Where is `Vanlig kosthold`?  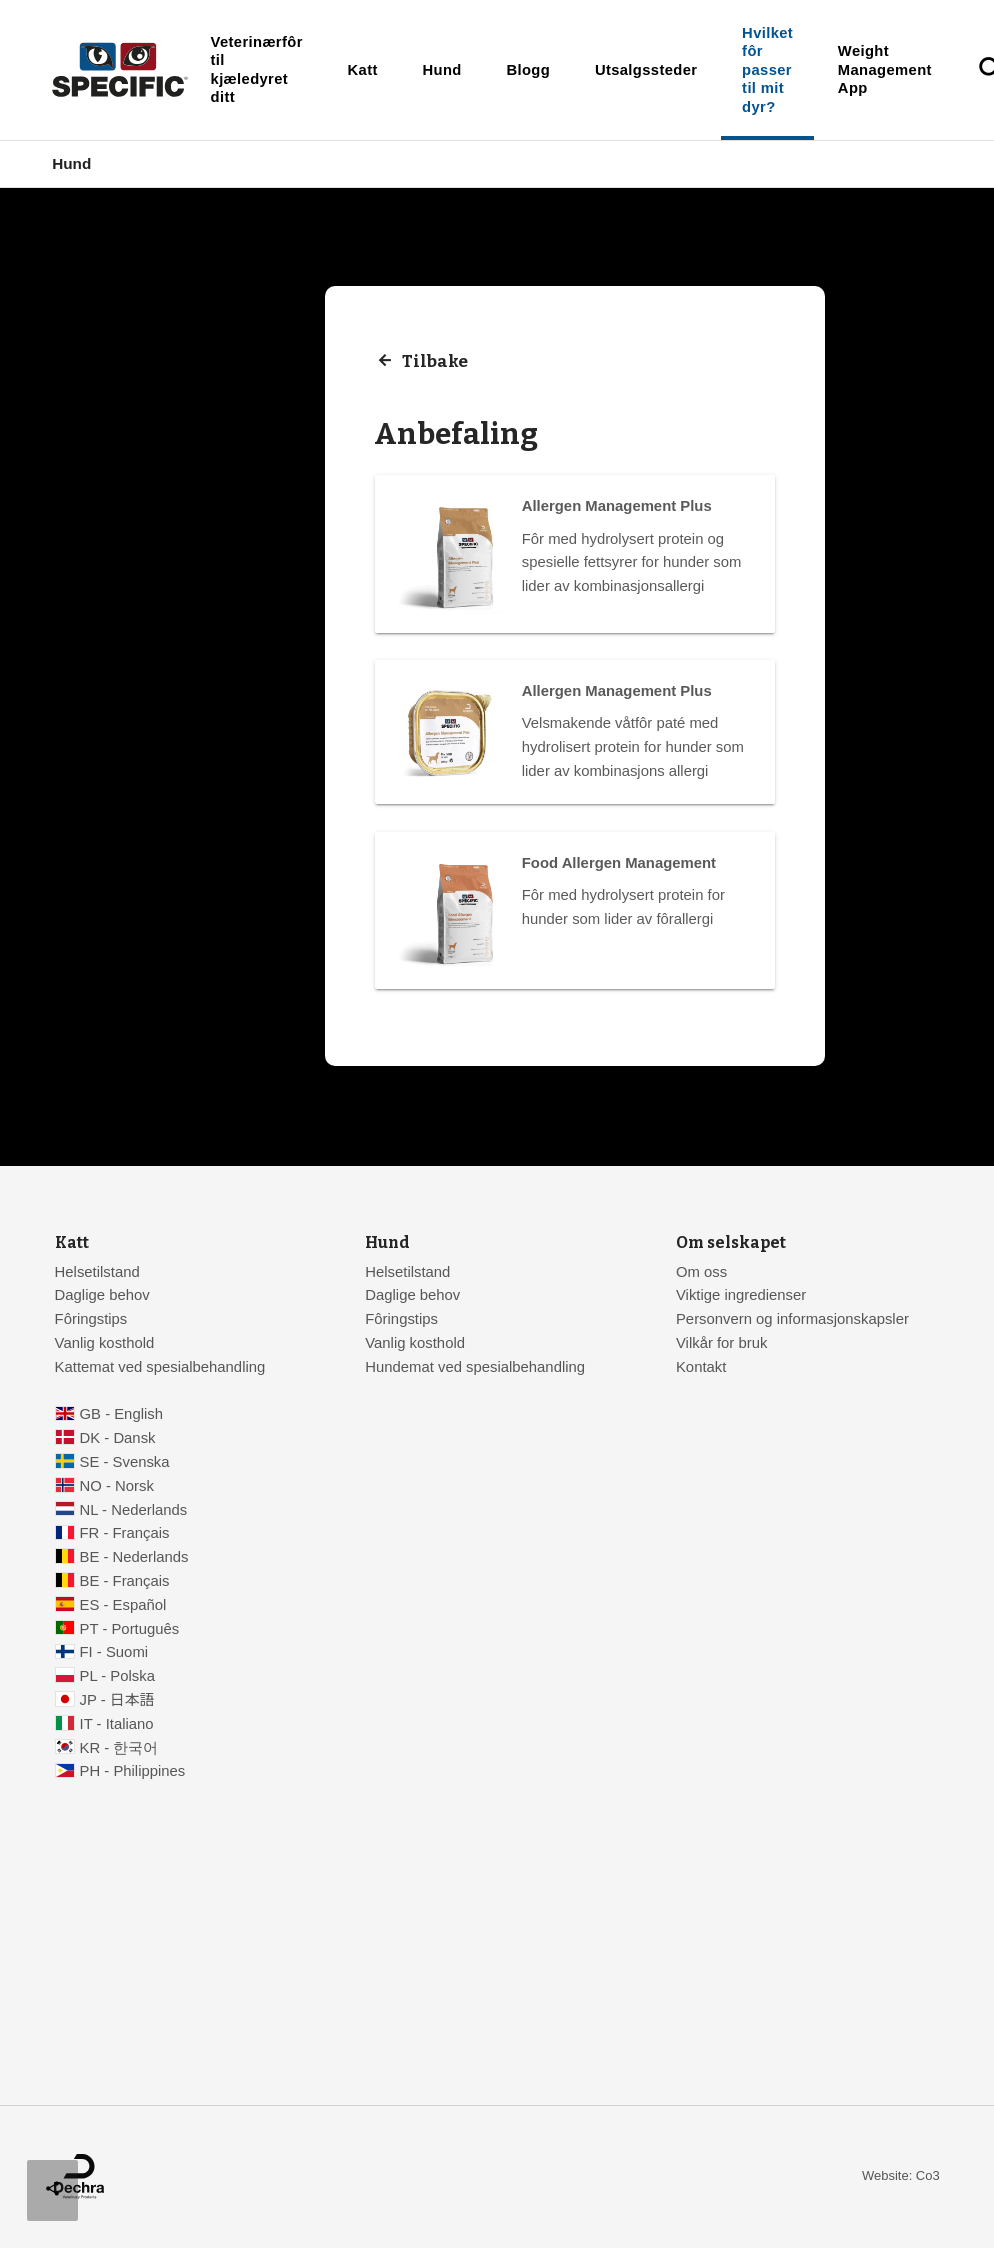 Vanlig kosthold is located at coordinates (105, 1343).